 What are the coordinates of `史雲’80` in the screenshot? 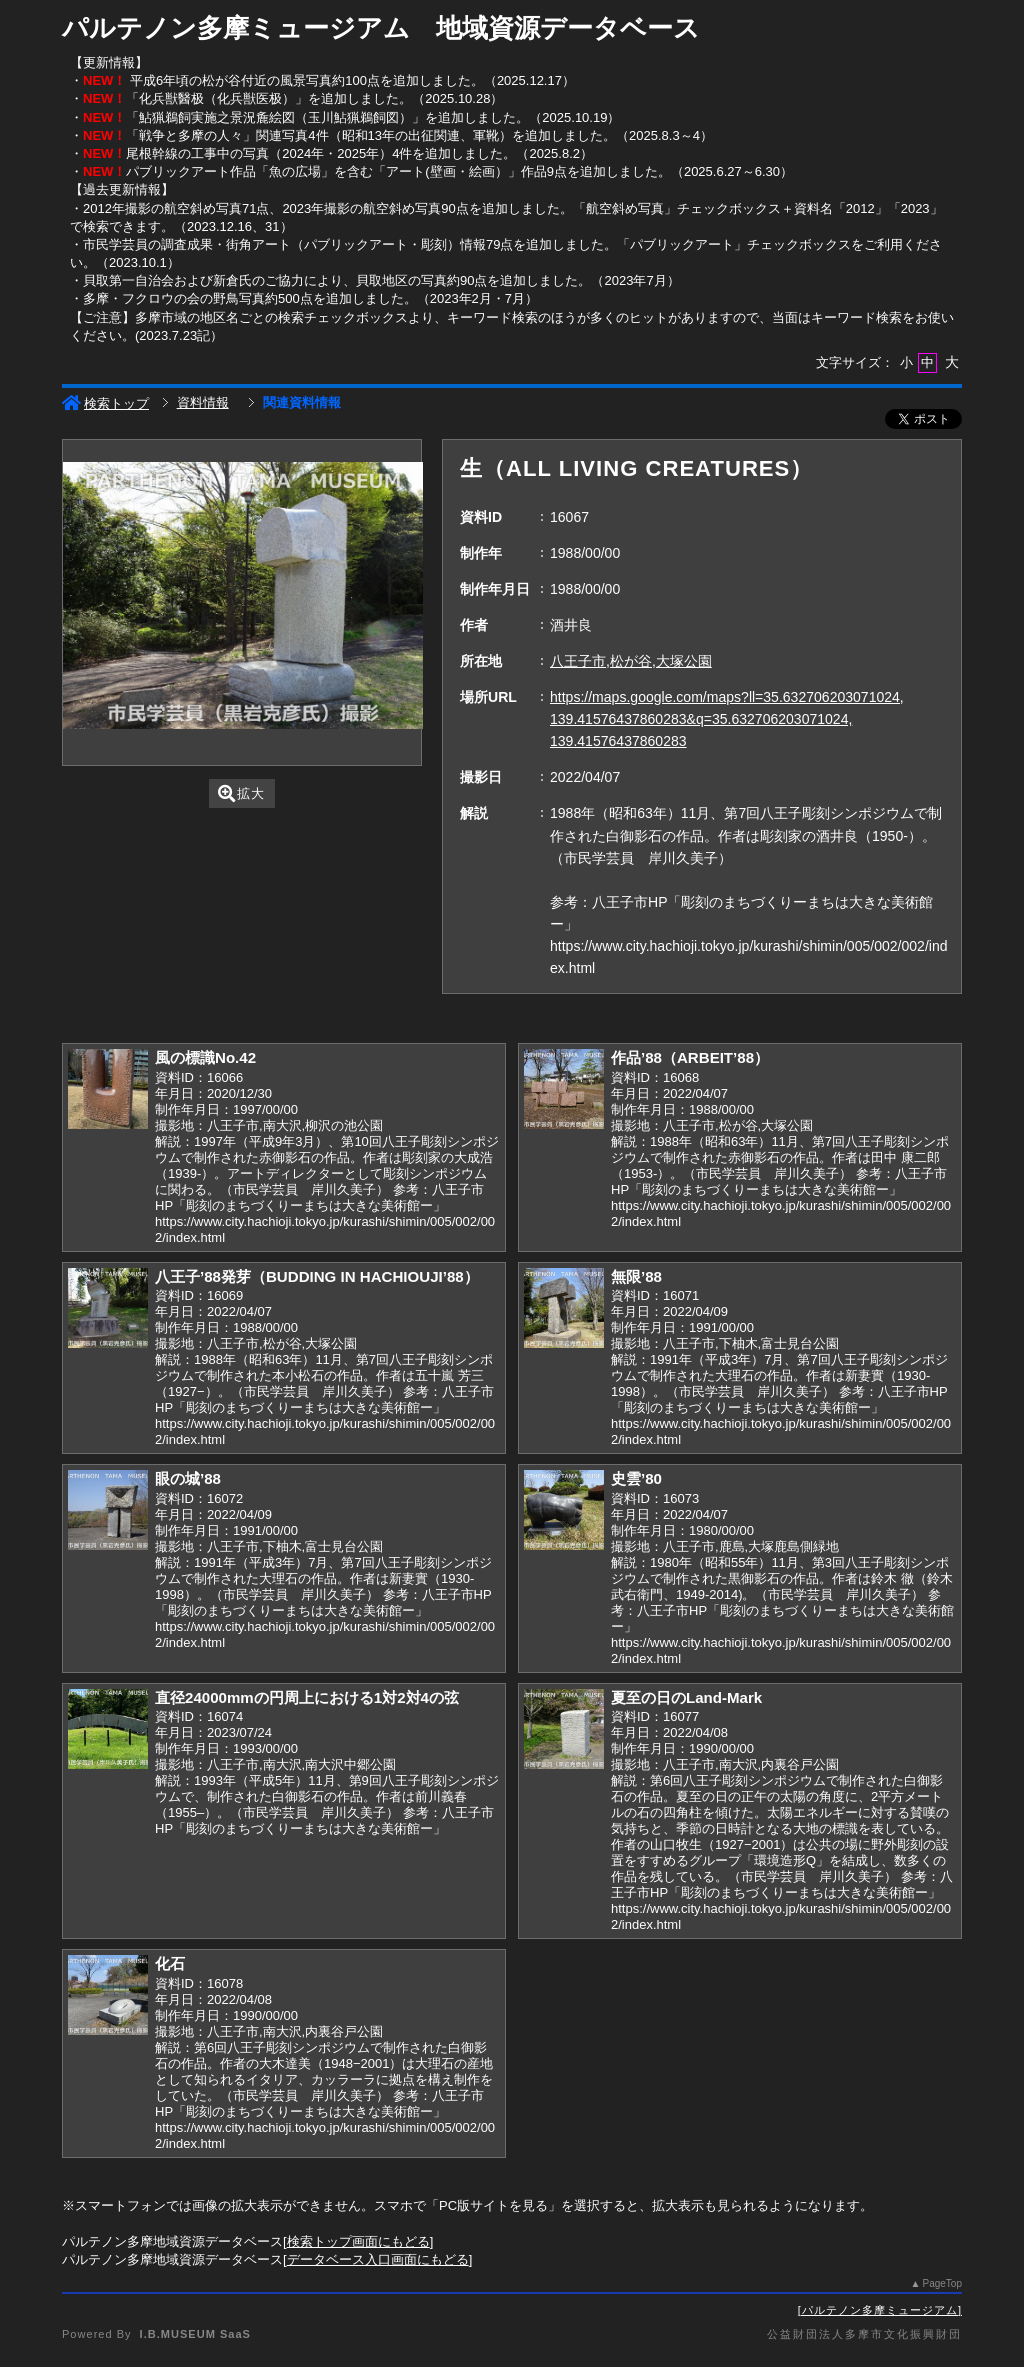 It's located at (636, 1478).